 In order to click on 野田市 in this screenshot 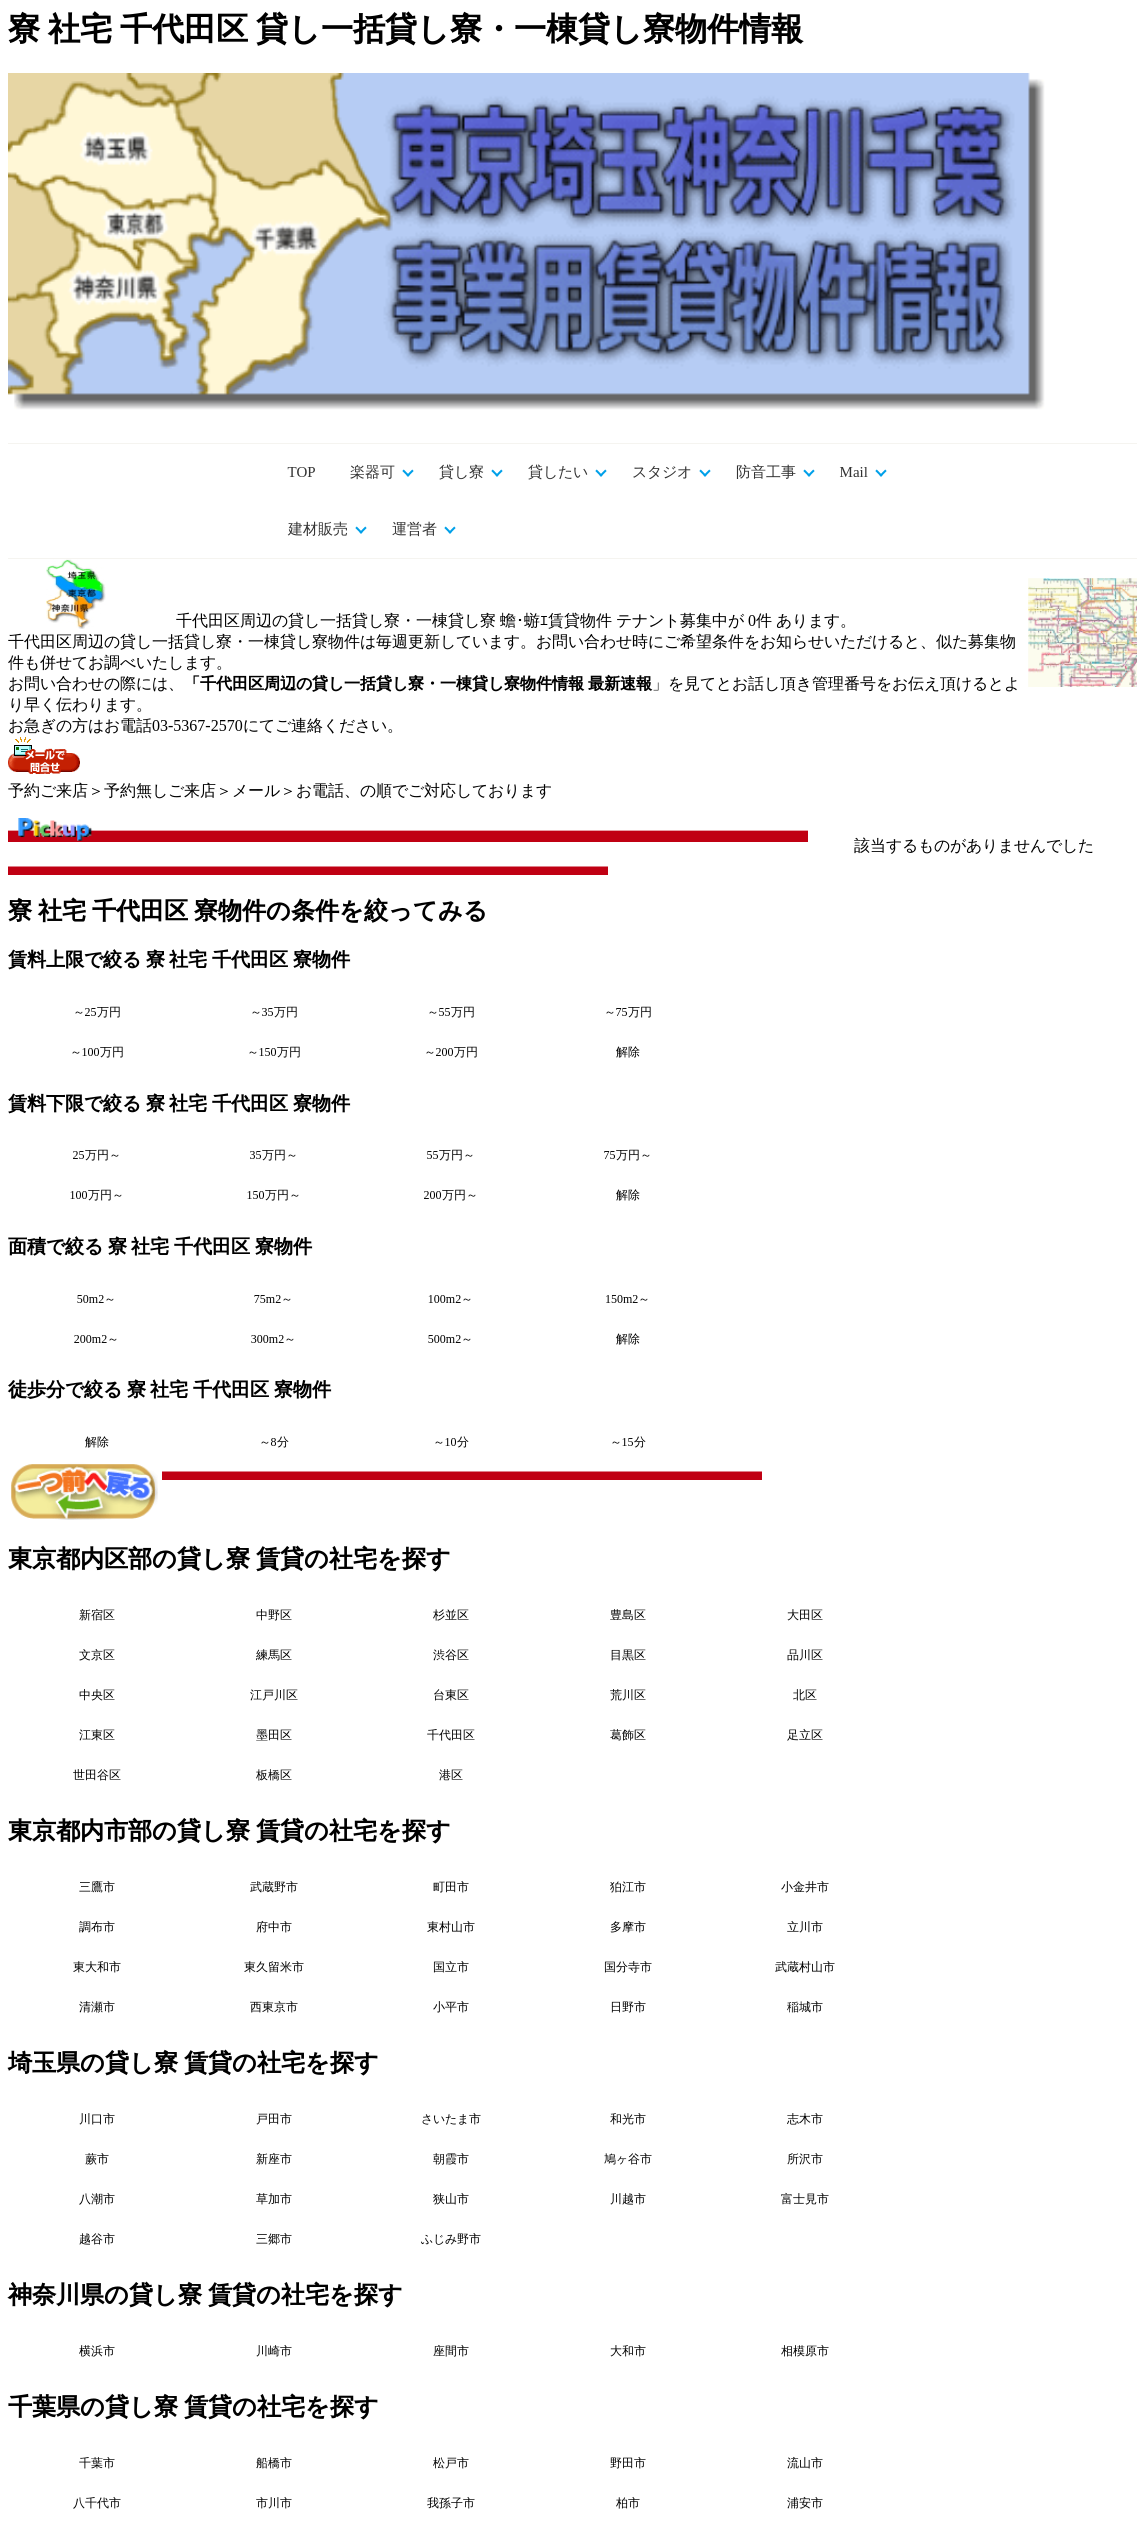, I will do `click(628, 2463)`.